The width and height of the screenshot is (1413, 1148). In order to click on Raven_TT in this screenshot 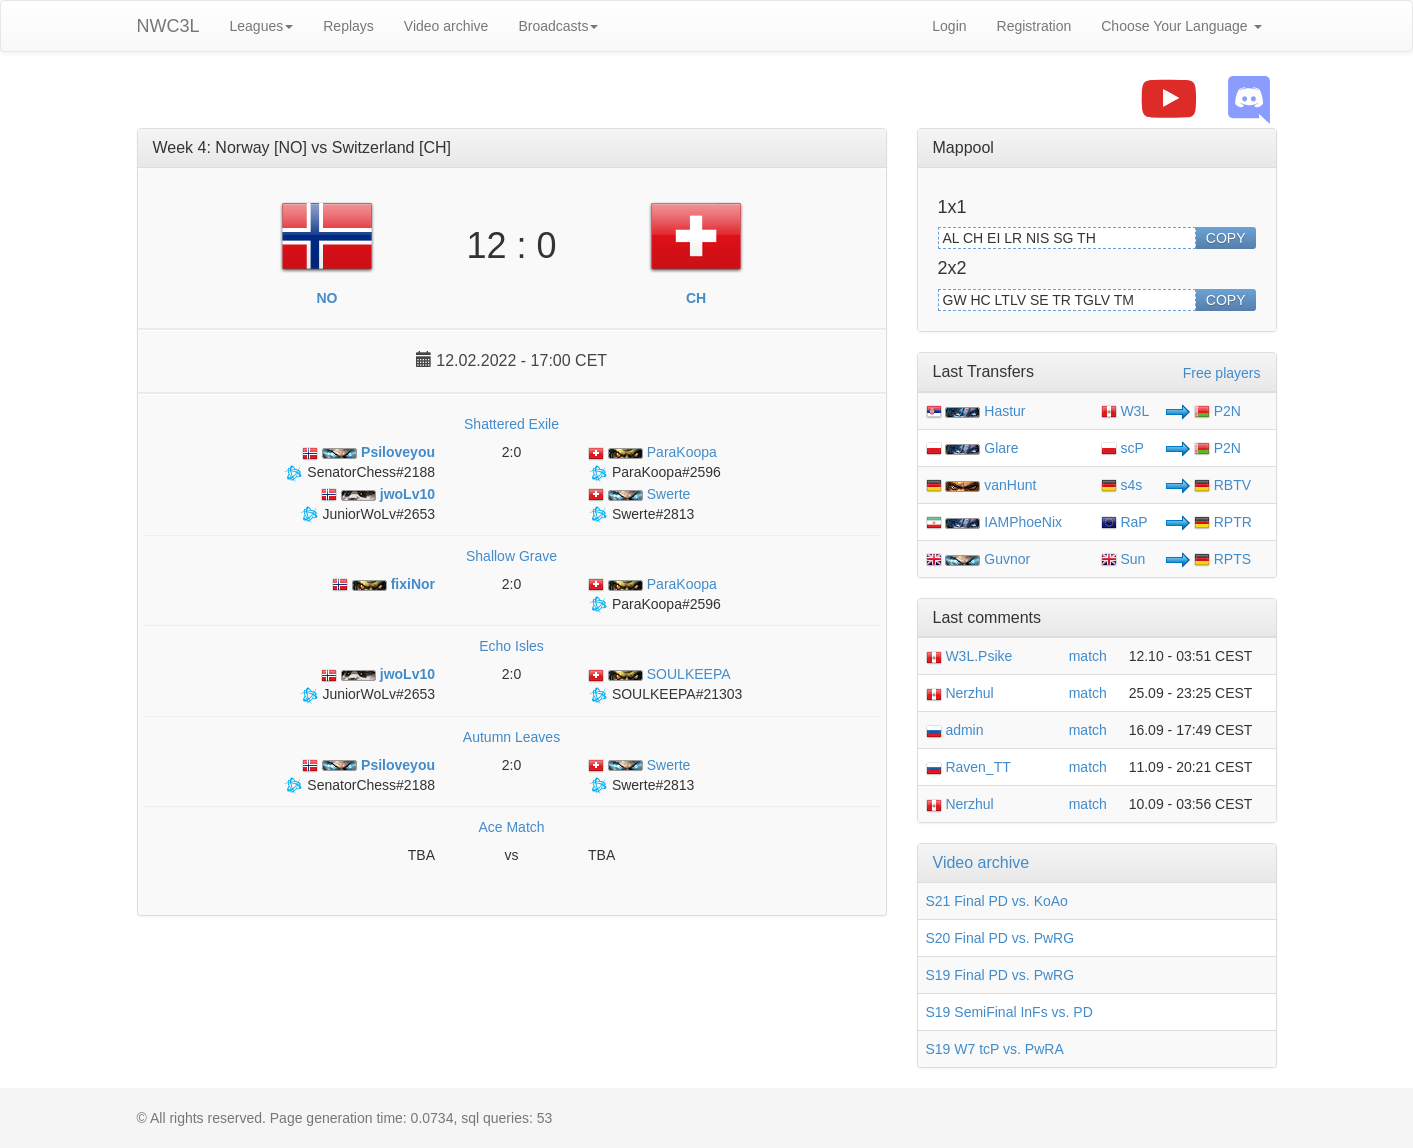, I will do `click(968, 767)`.